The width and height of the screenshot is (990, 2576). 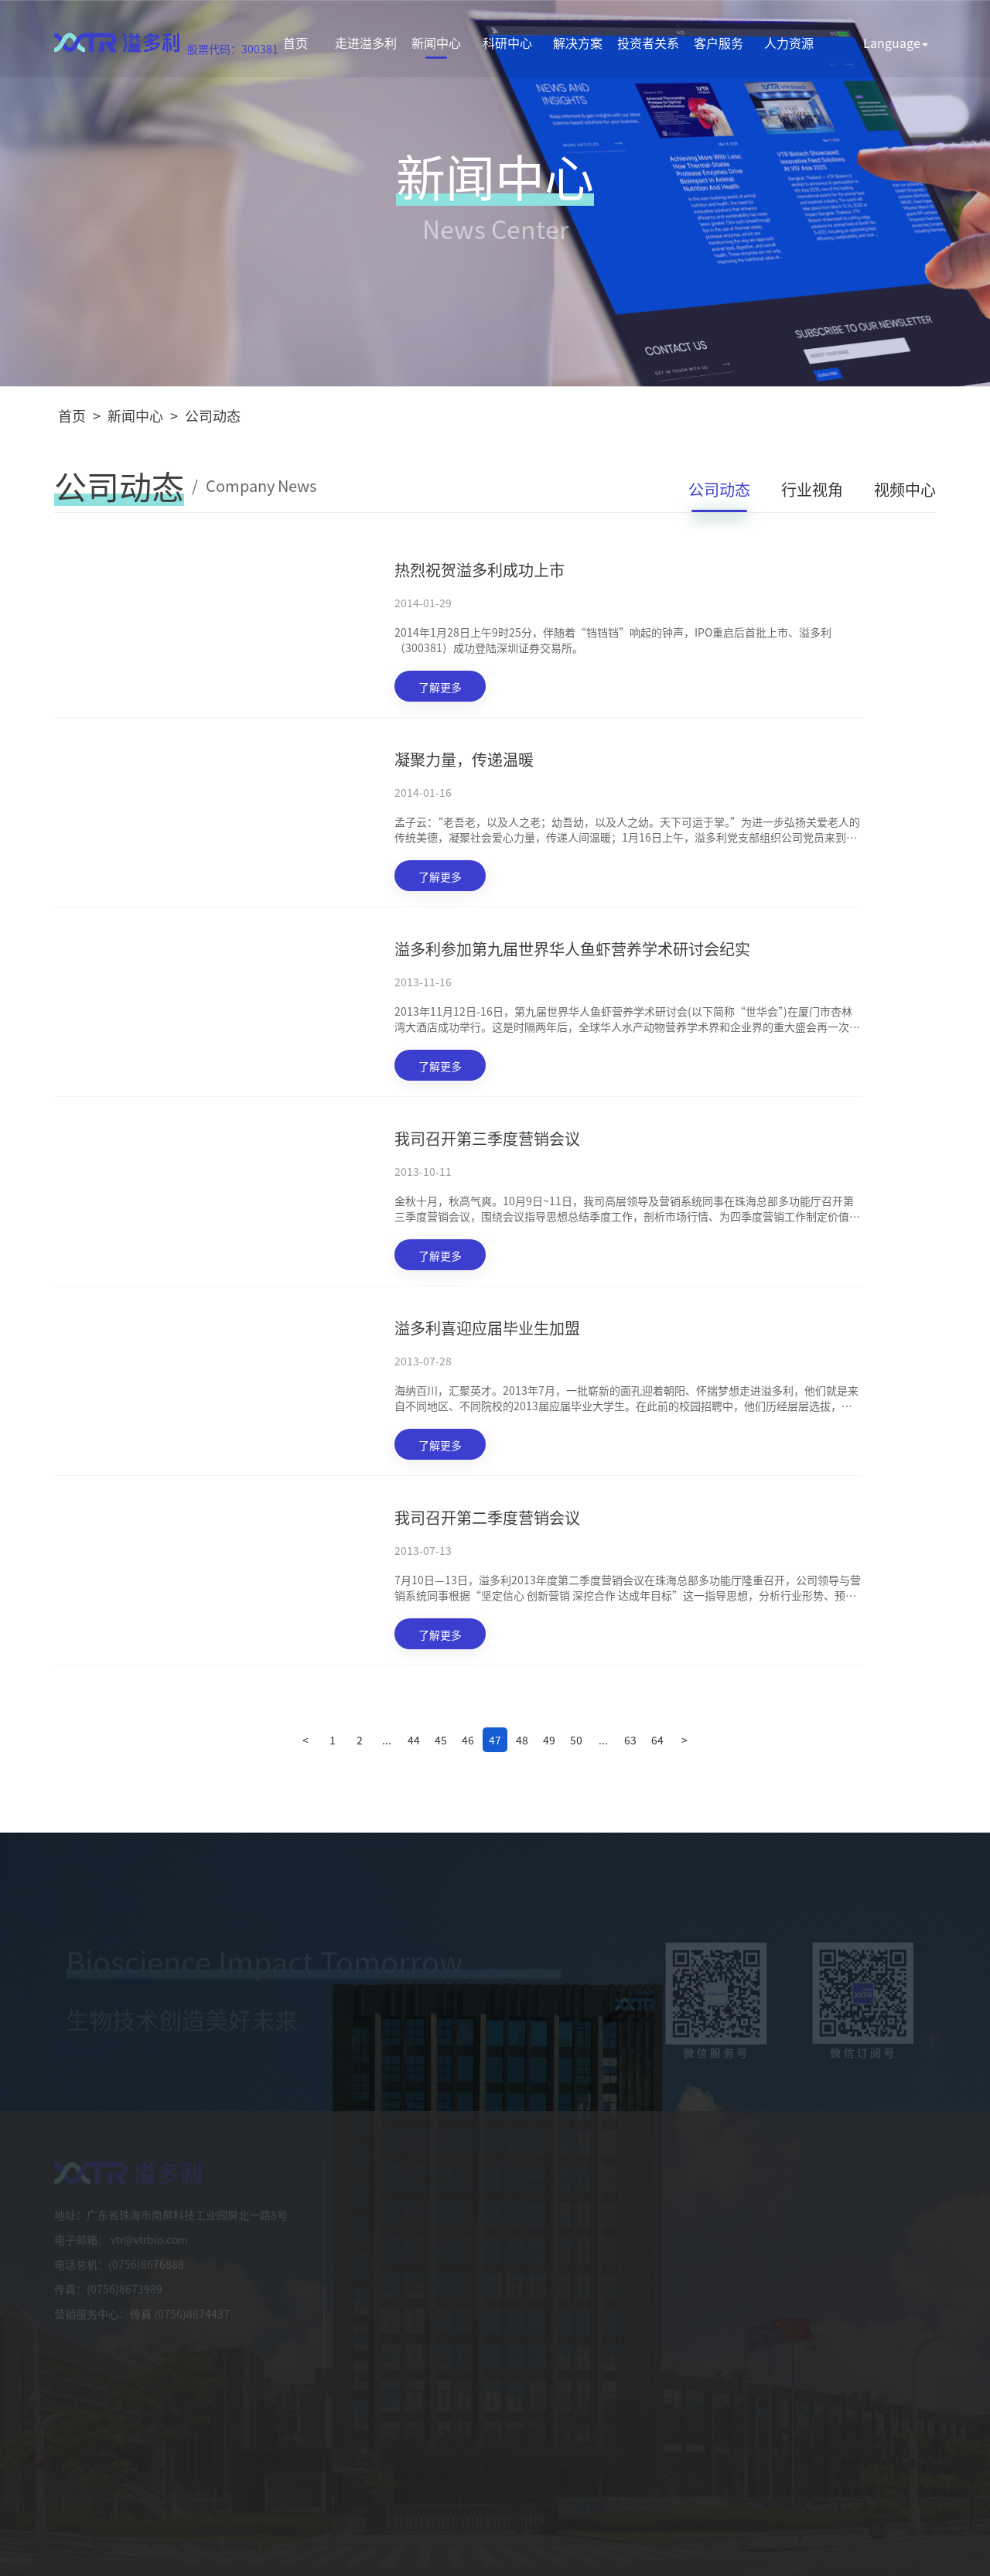 I want to click on 行业视角, so click(x=812, y=489).